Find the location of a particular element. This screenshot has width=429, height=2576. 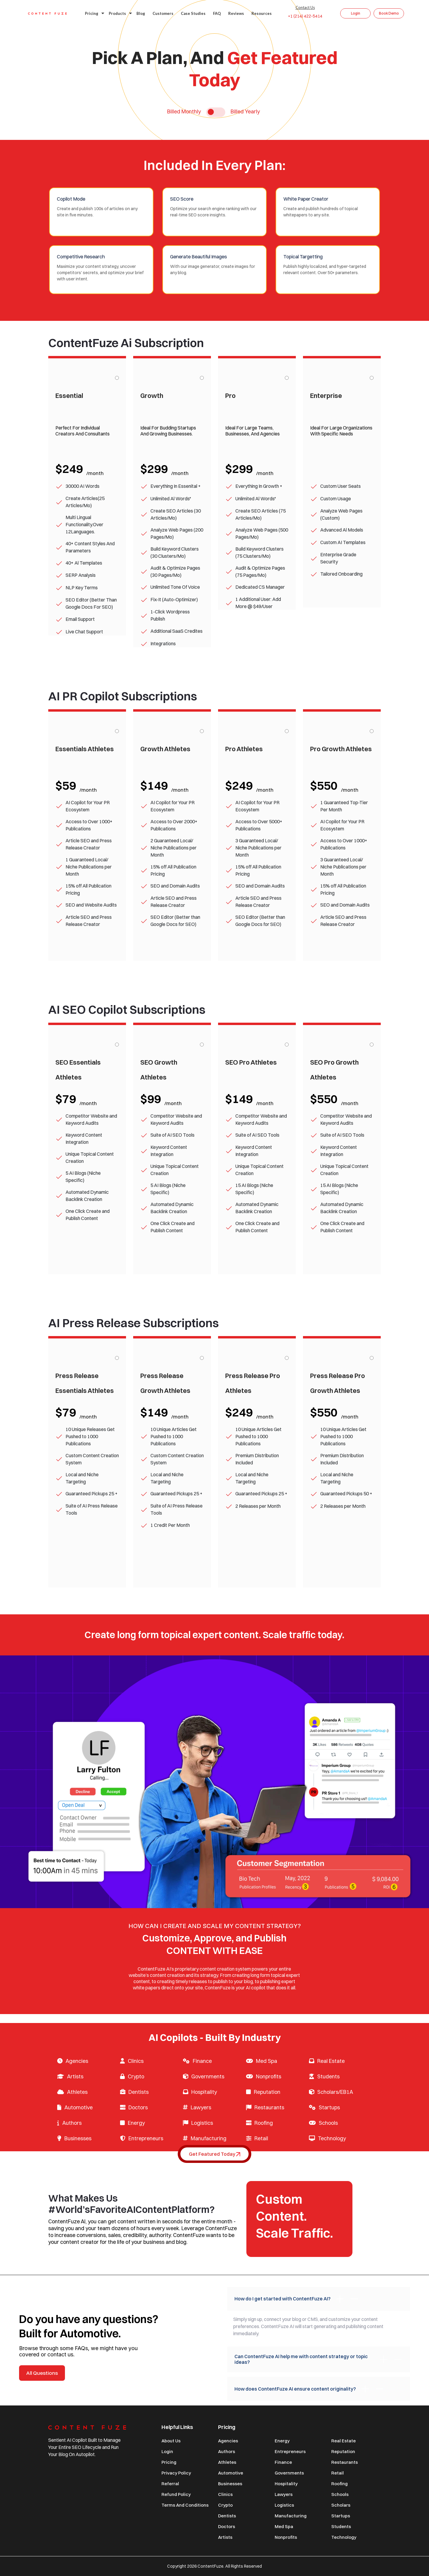

About Us is located at coordinates (171, 2441).